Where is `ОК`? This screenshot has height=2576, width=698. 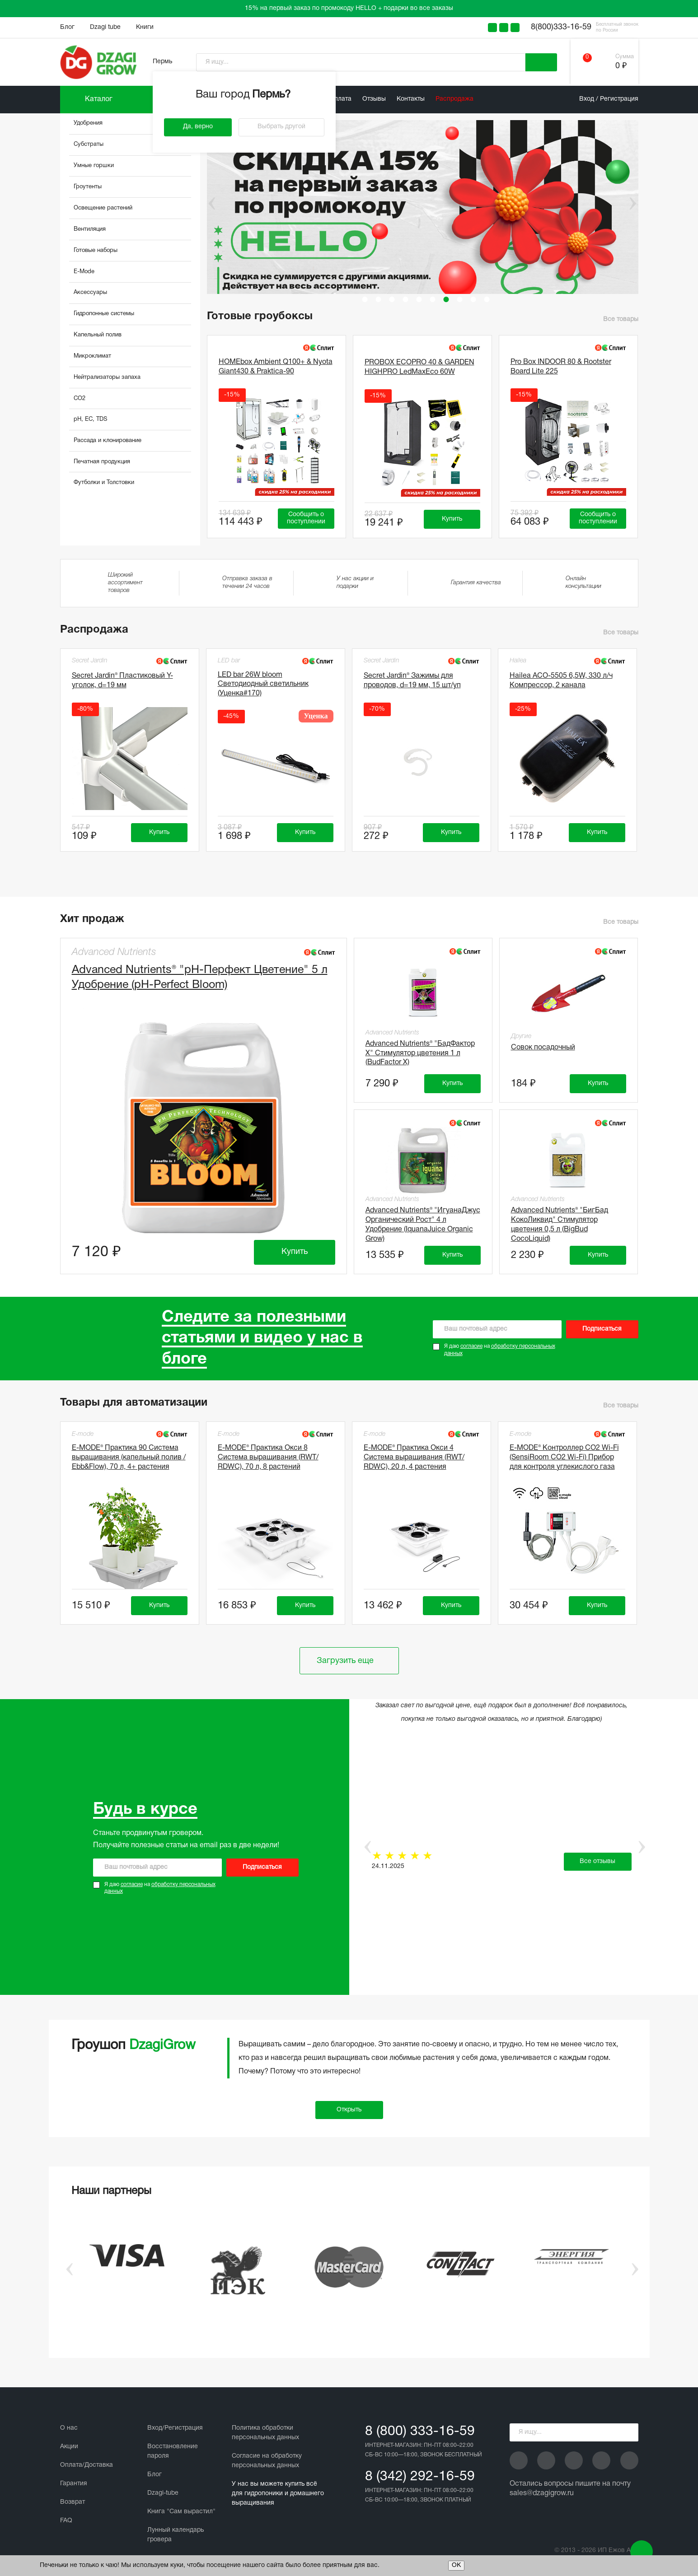
ОК is located at coordinates (456, 2565).